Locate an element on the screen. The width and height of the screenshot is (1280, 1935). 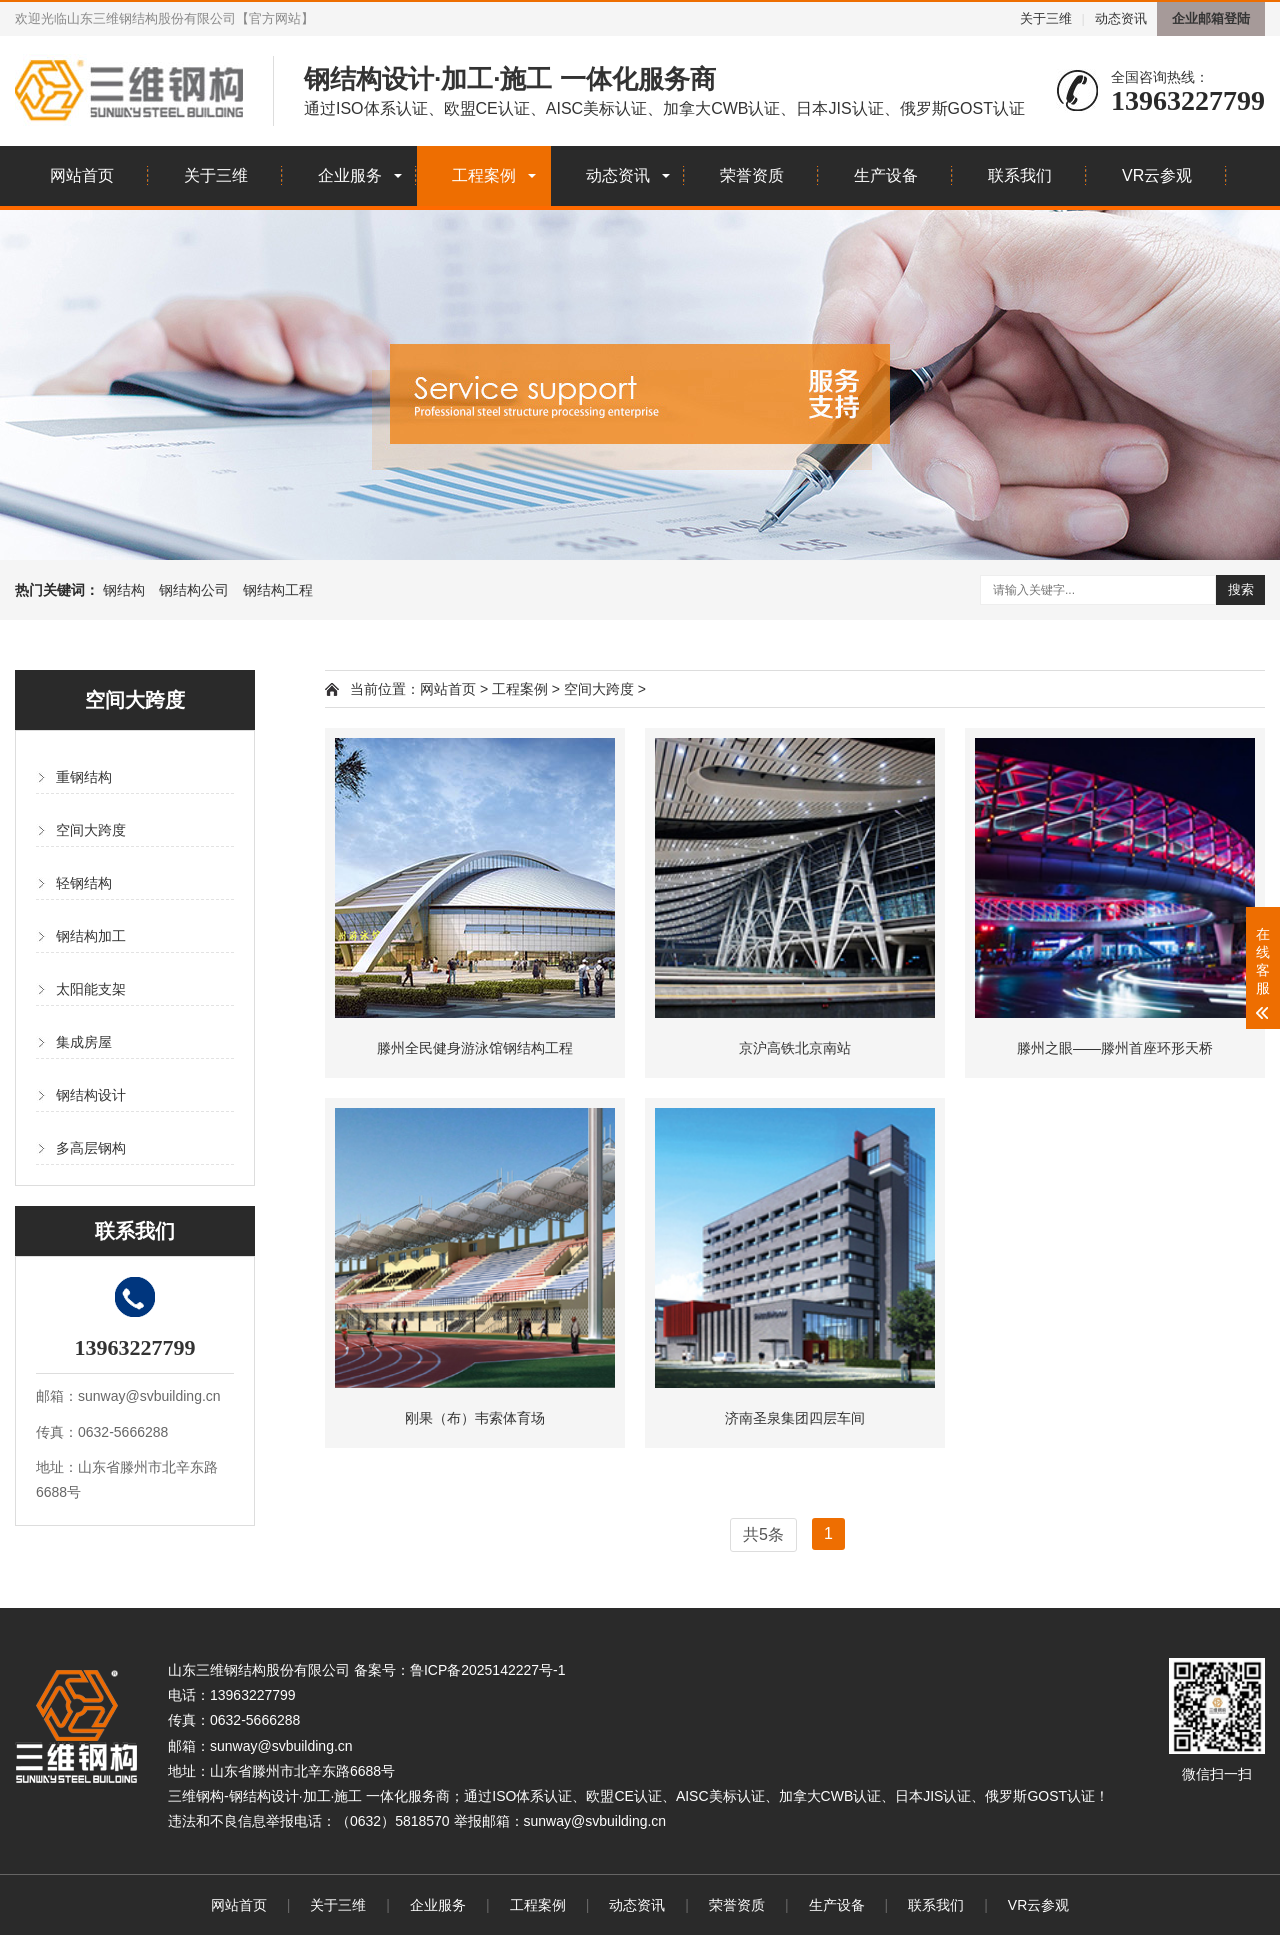
集成房屋 is located at coordinates (84, 1042).